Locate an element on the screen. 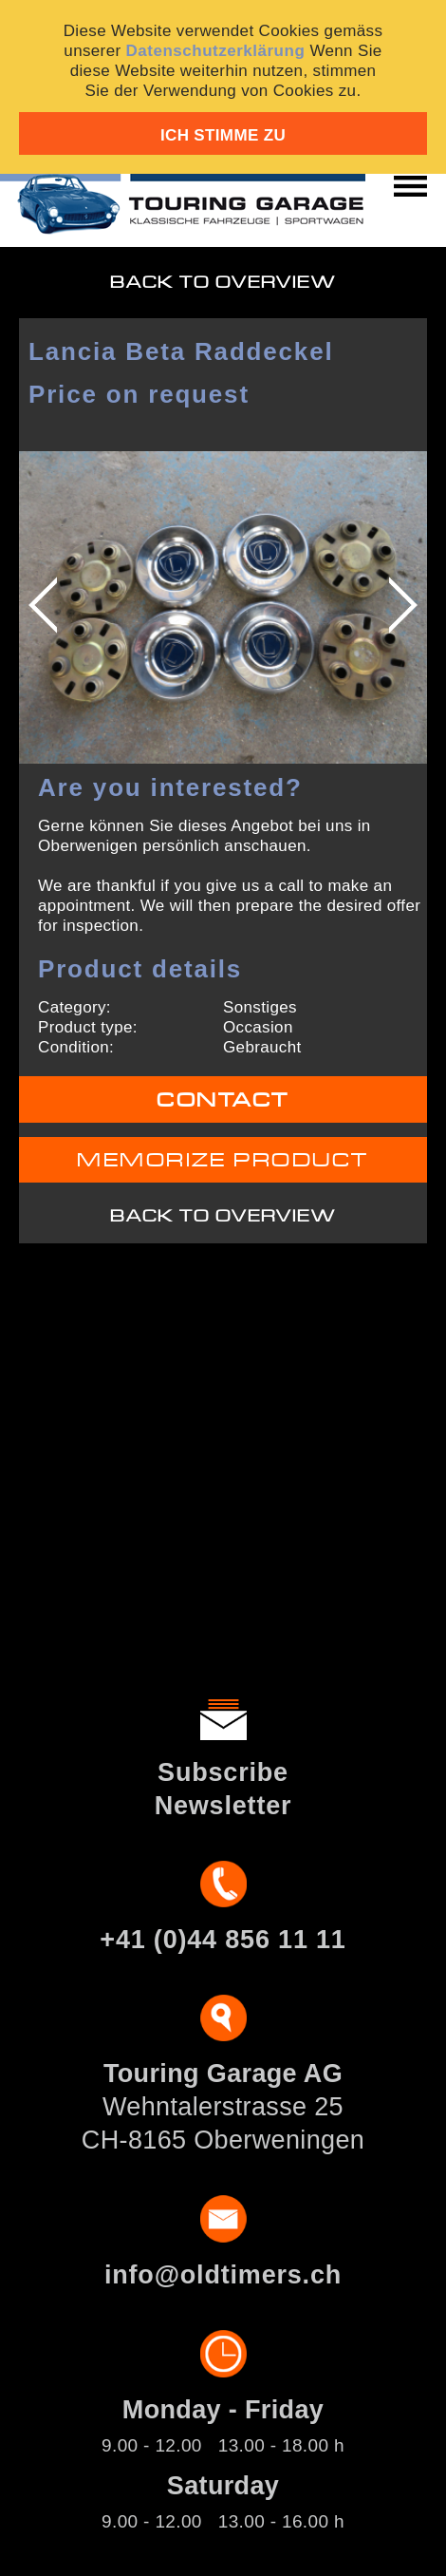 The image size is (446, 2576). Contact is located at coordinates (223, 1100).